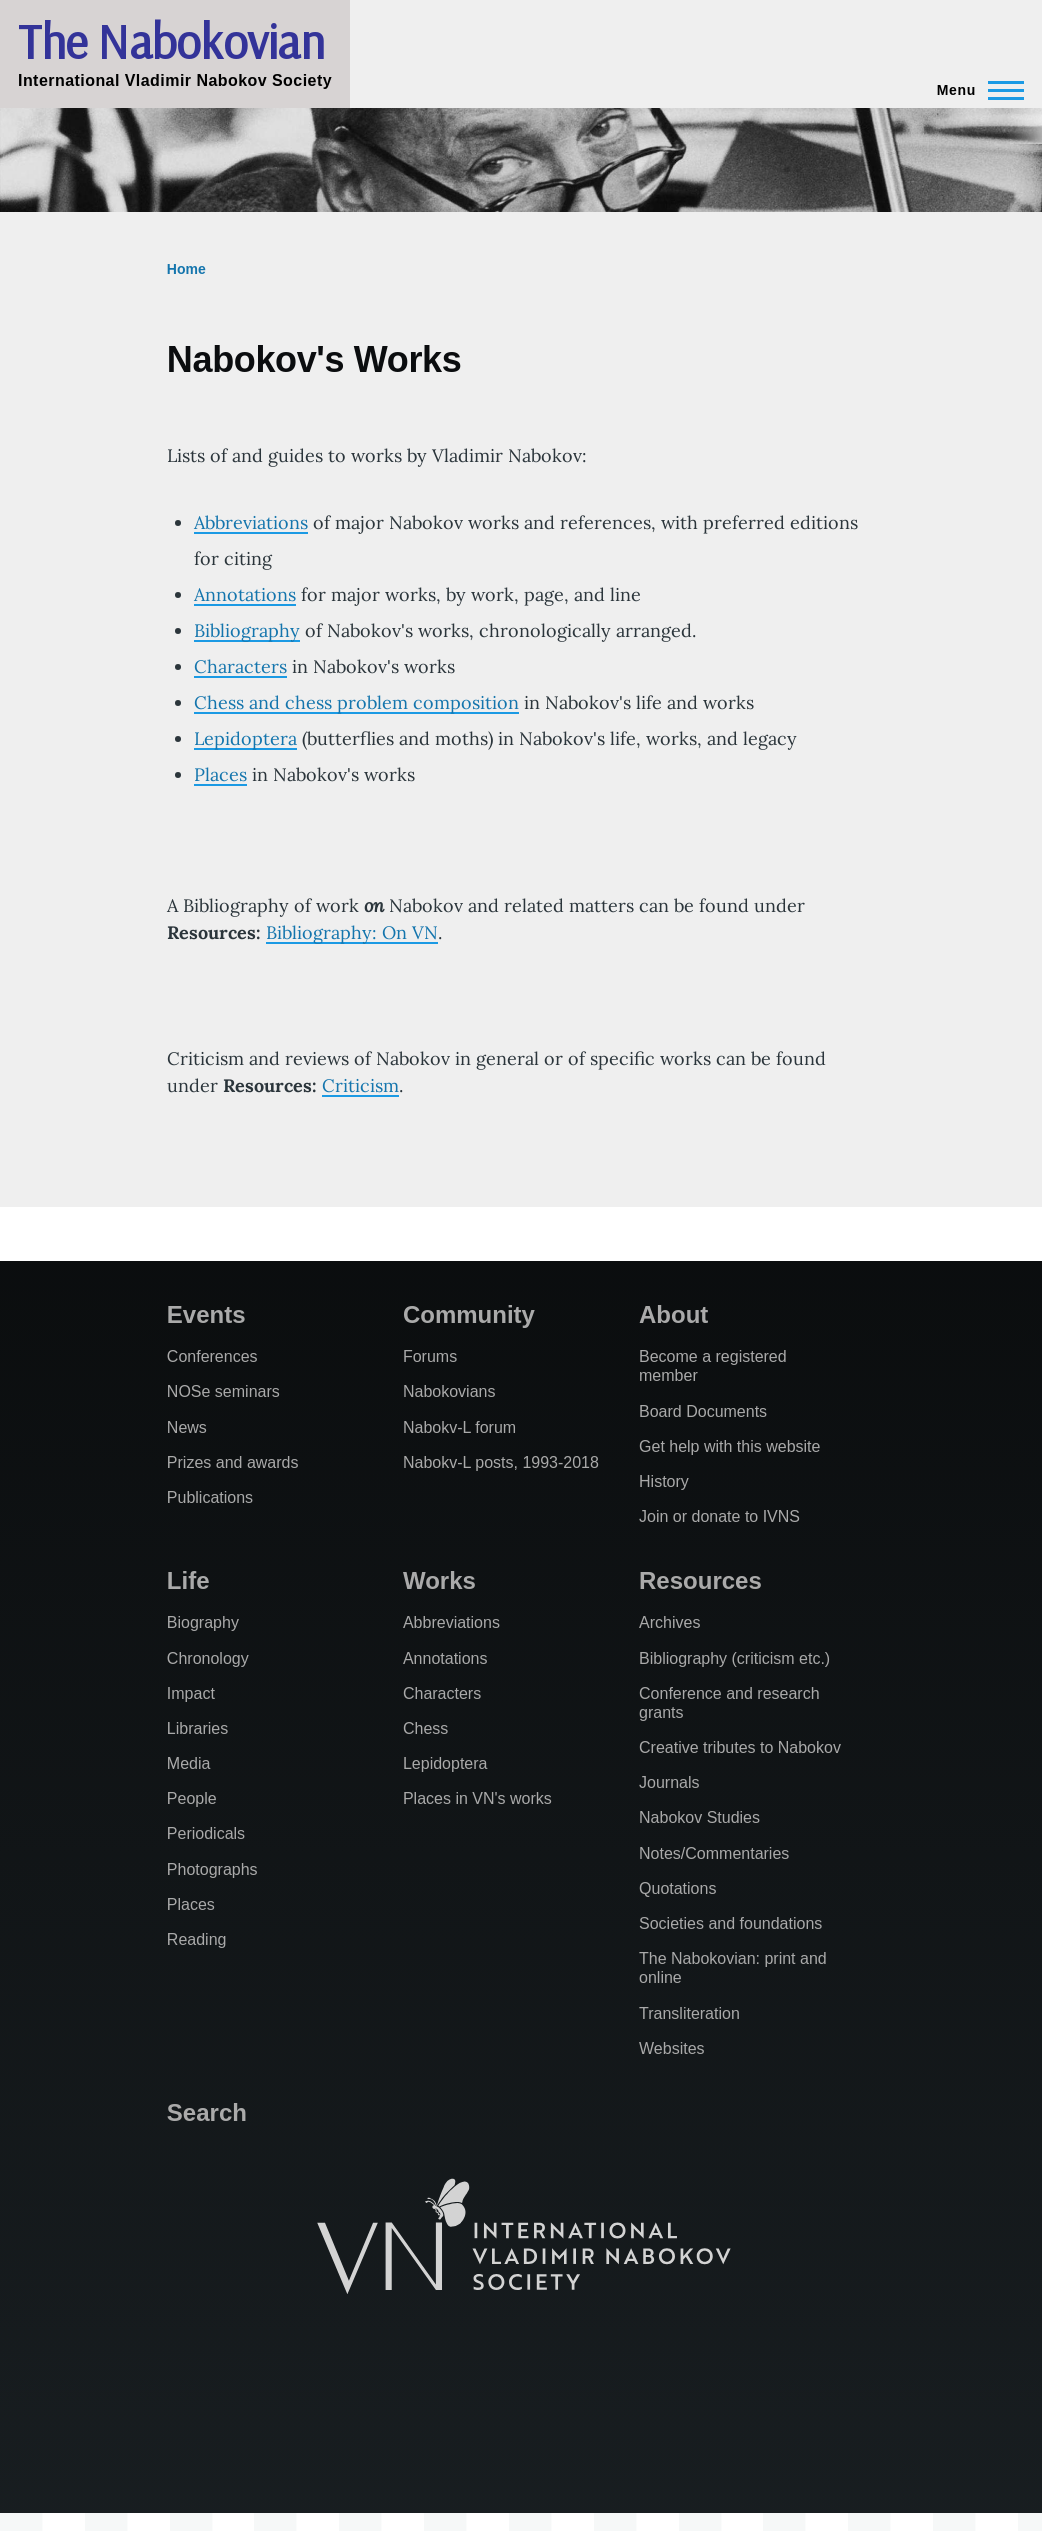 Image resolution: width=1042 pixels, height=2531 pixels. Describe the element at coordinates (501, 1462) in the screenshot. I see `Nabokv-L posts, 1993-2018` at that location.